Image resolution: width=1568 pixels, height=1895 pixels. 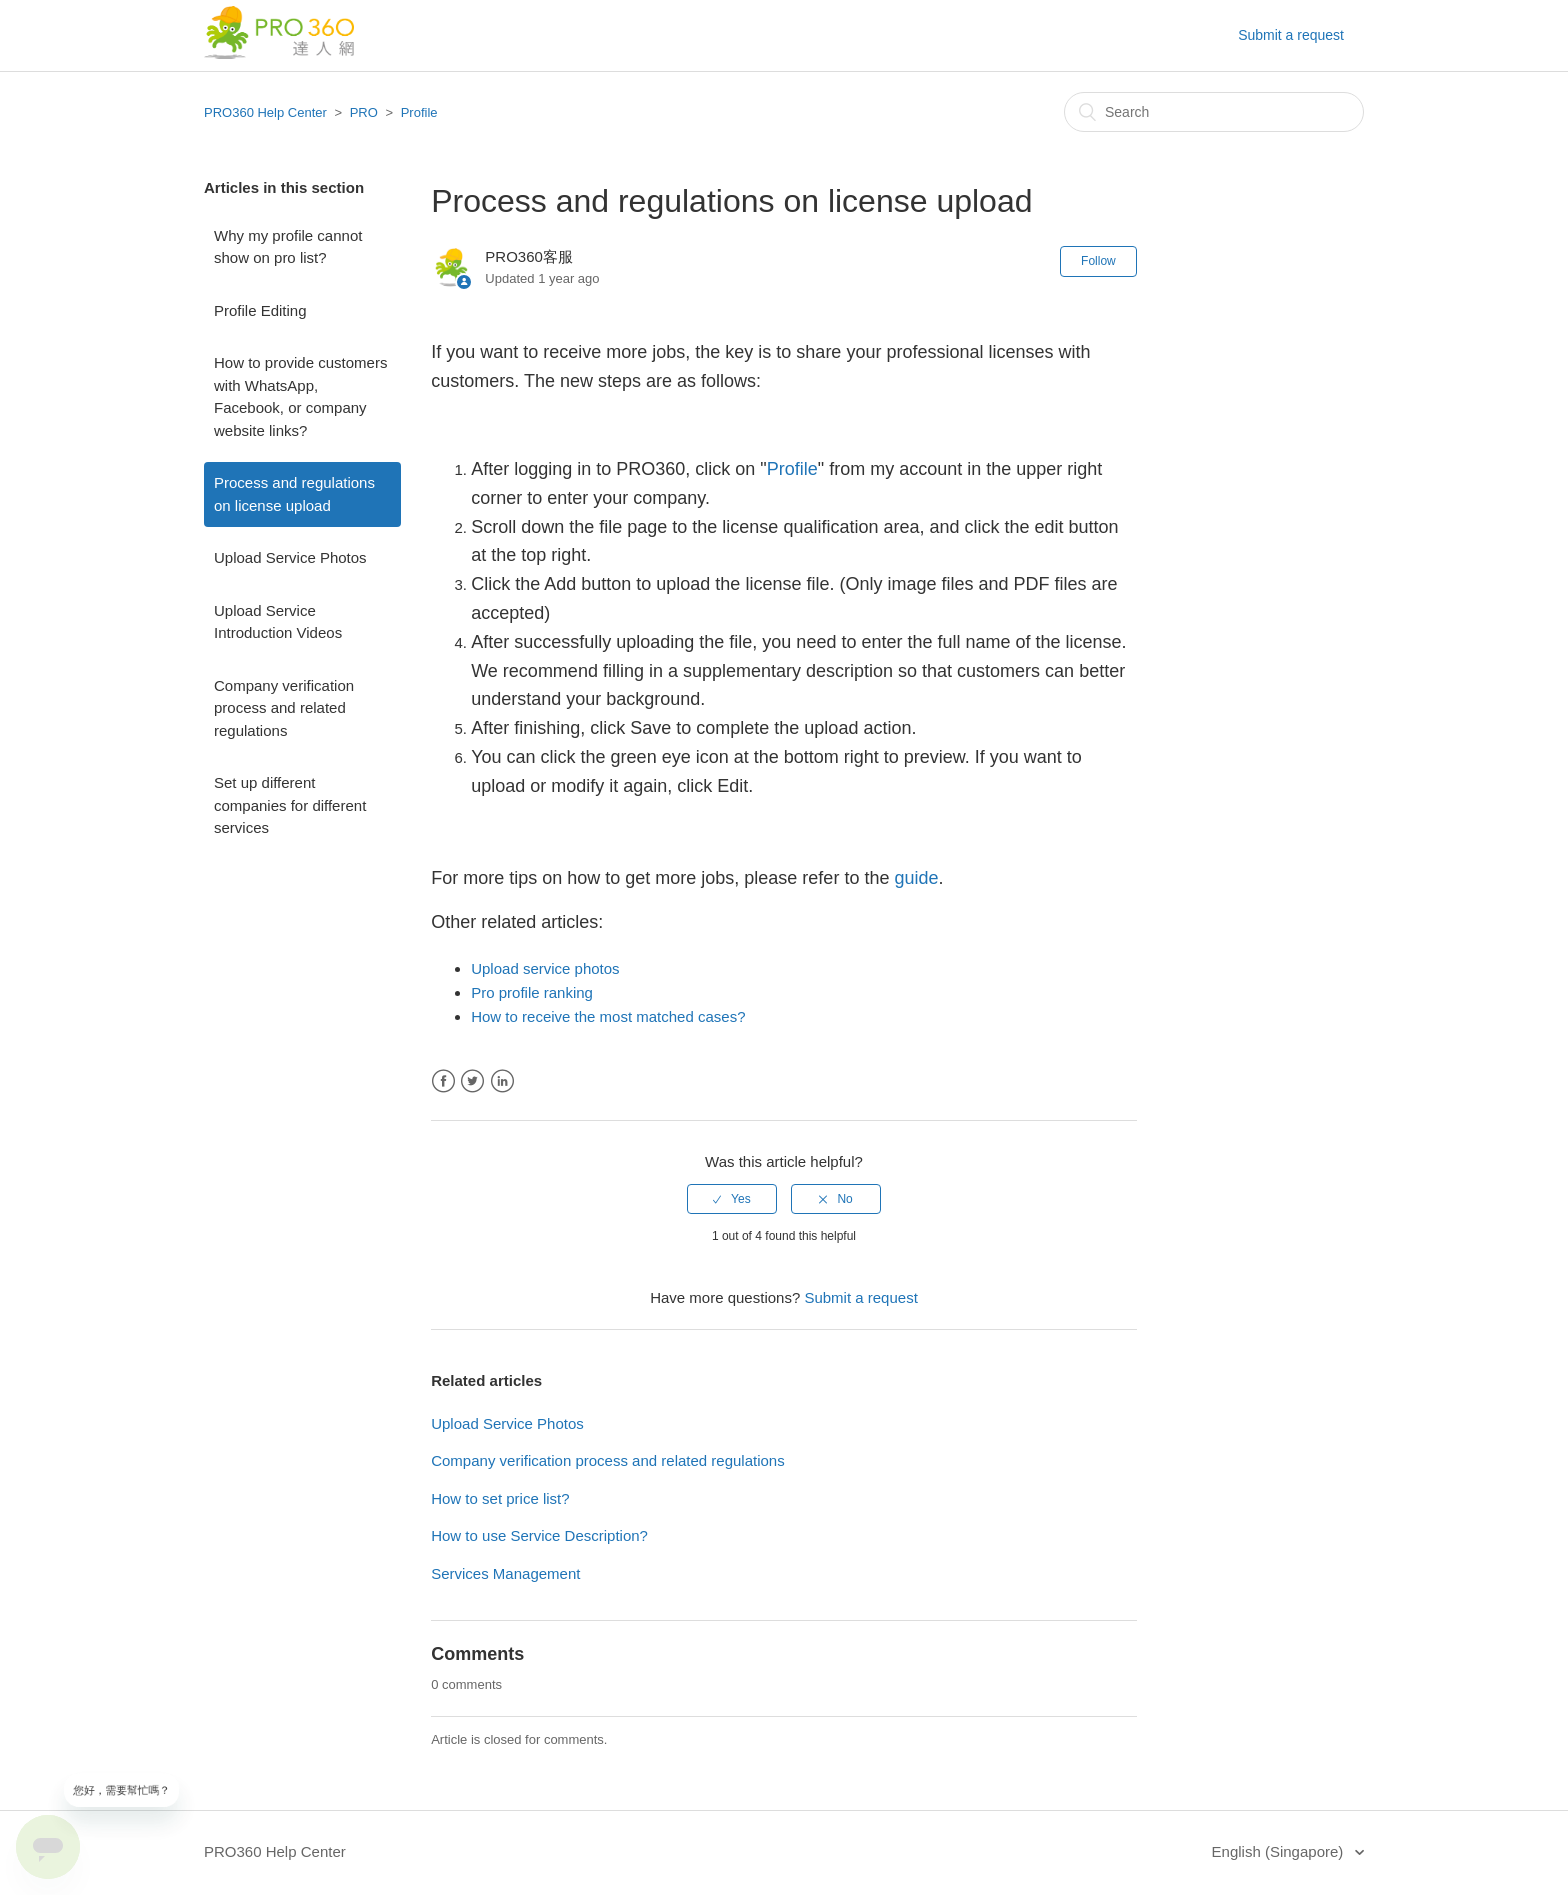 I want to click on PRO, so click(x=364, y=112).